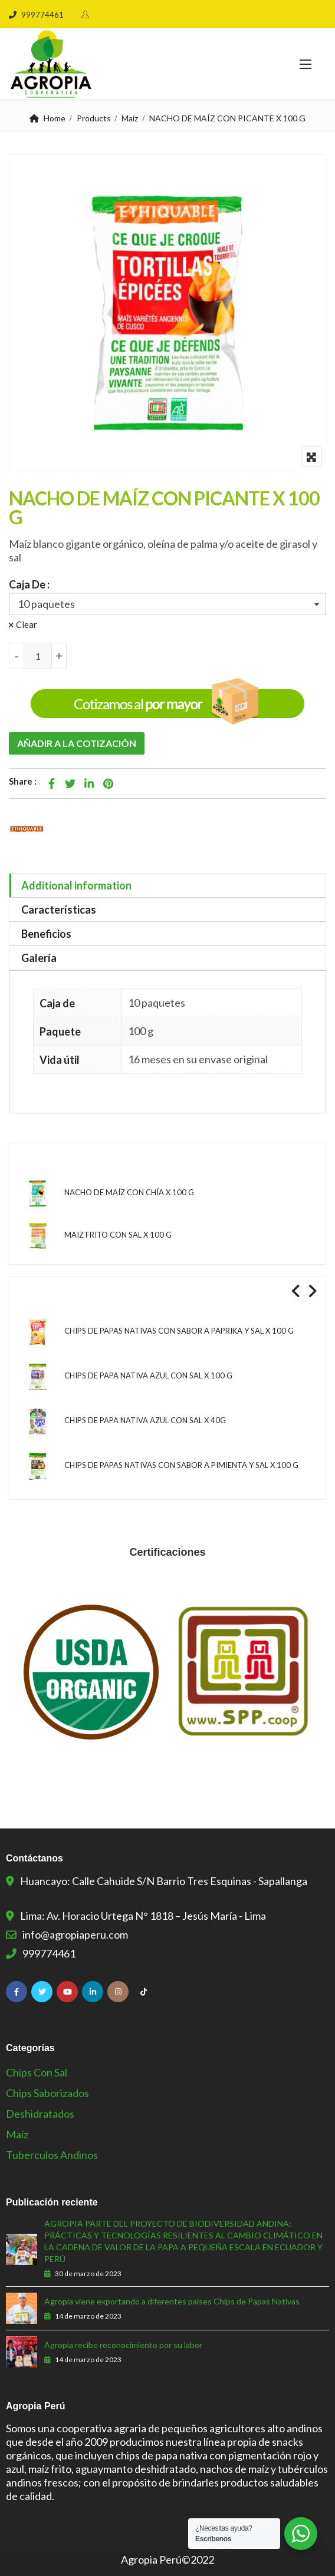 The image size is (335, 2576). What do you see at coordinates (179, 1330) in the screenshot?
I see `CHIPS DE PAPAS NATIVAS CON SABOR A PAPRIKA Y SAL X 100 G` at bounding box center [179, 1330].